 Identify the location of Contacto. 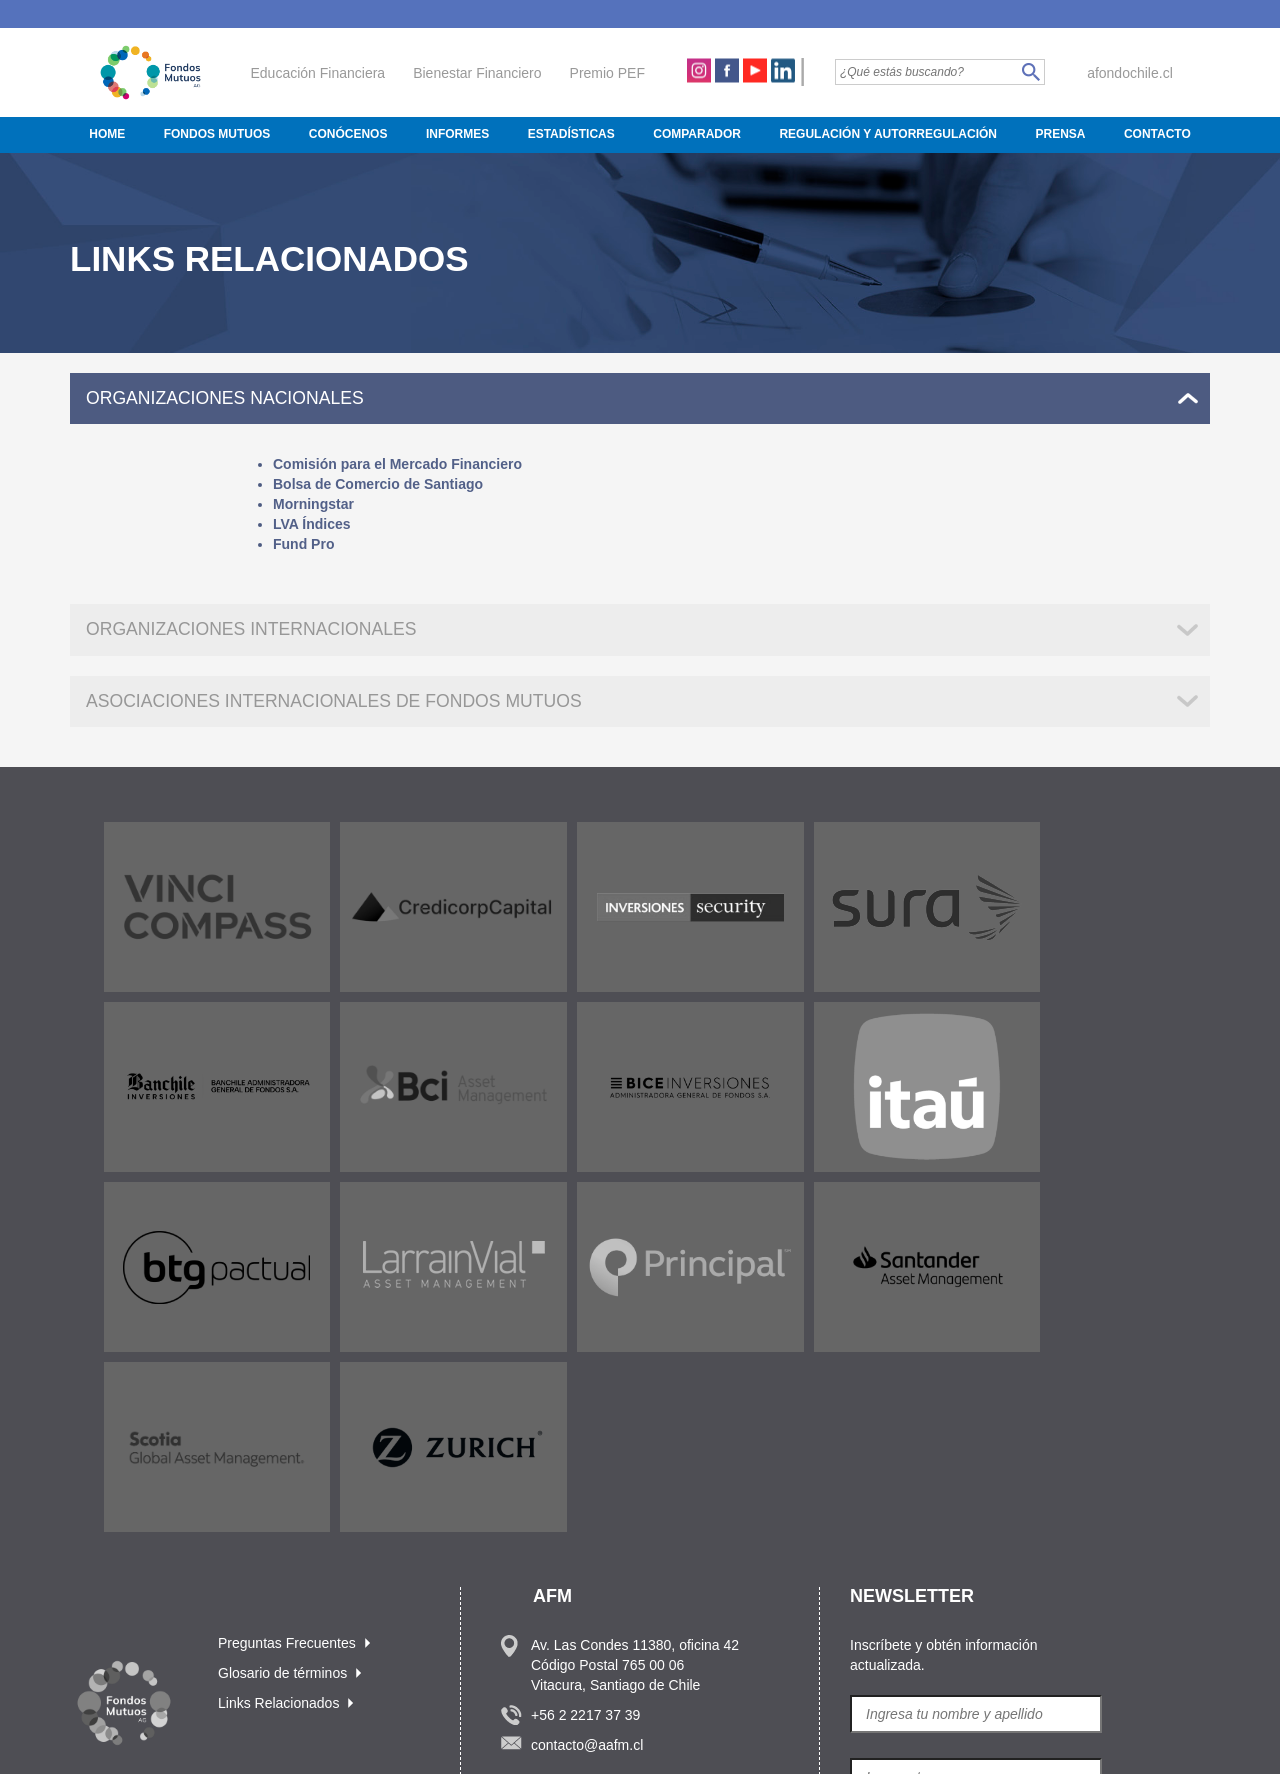
(1157, 134).